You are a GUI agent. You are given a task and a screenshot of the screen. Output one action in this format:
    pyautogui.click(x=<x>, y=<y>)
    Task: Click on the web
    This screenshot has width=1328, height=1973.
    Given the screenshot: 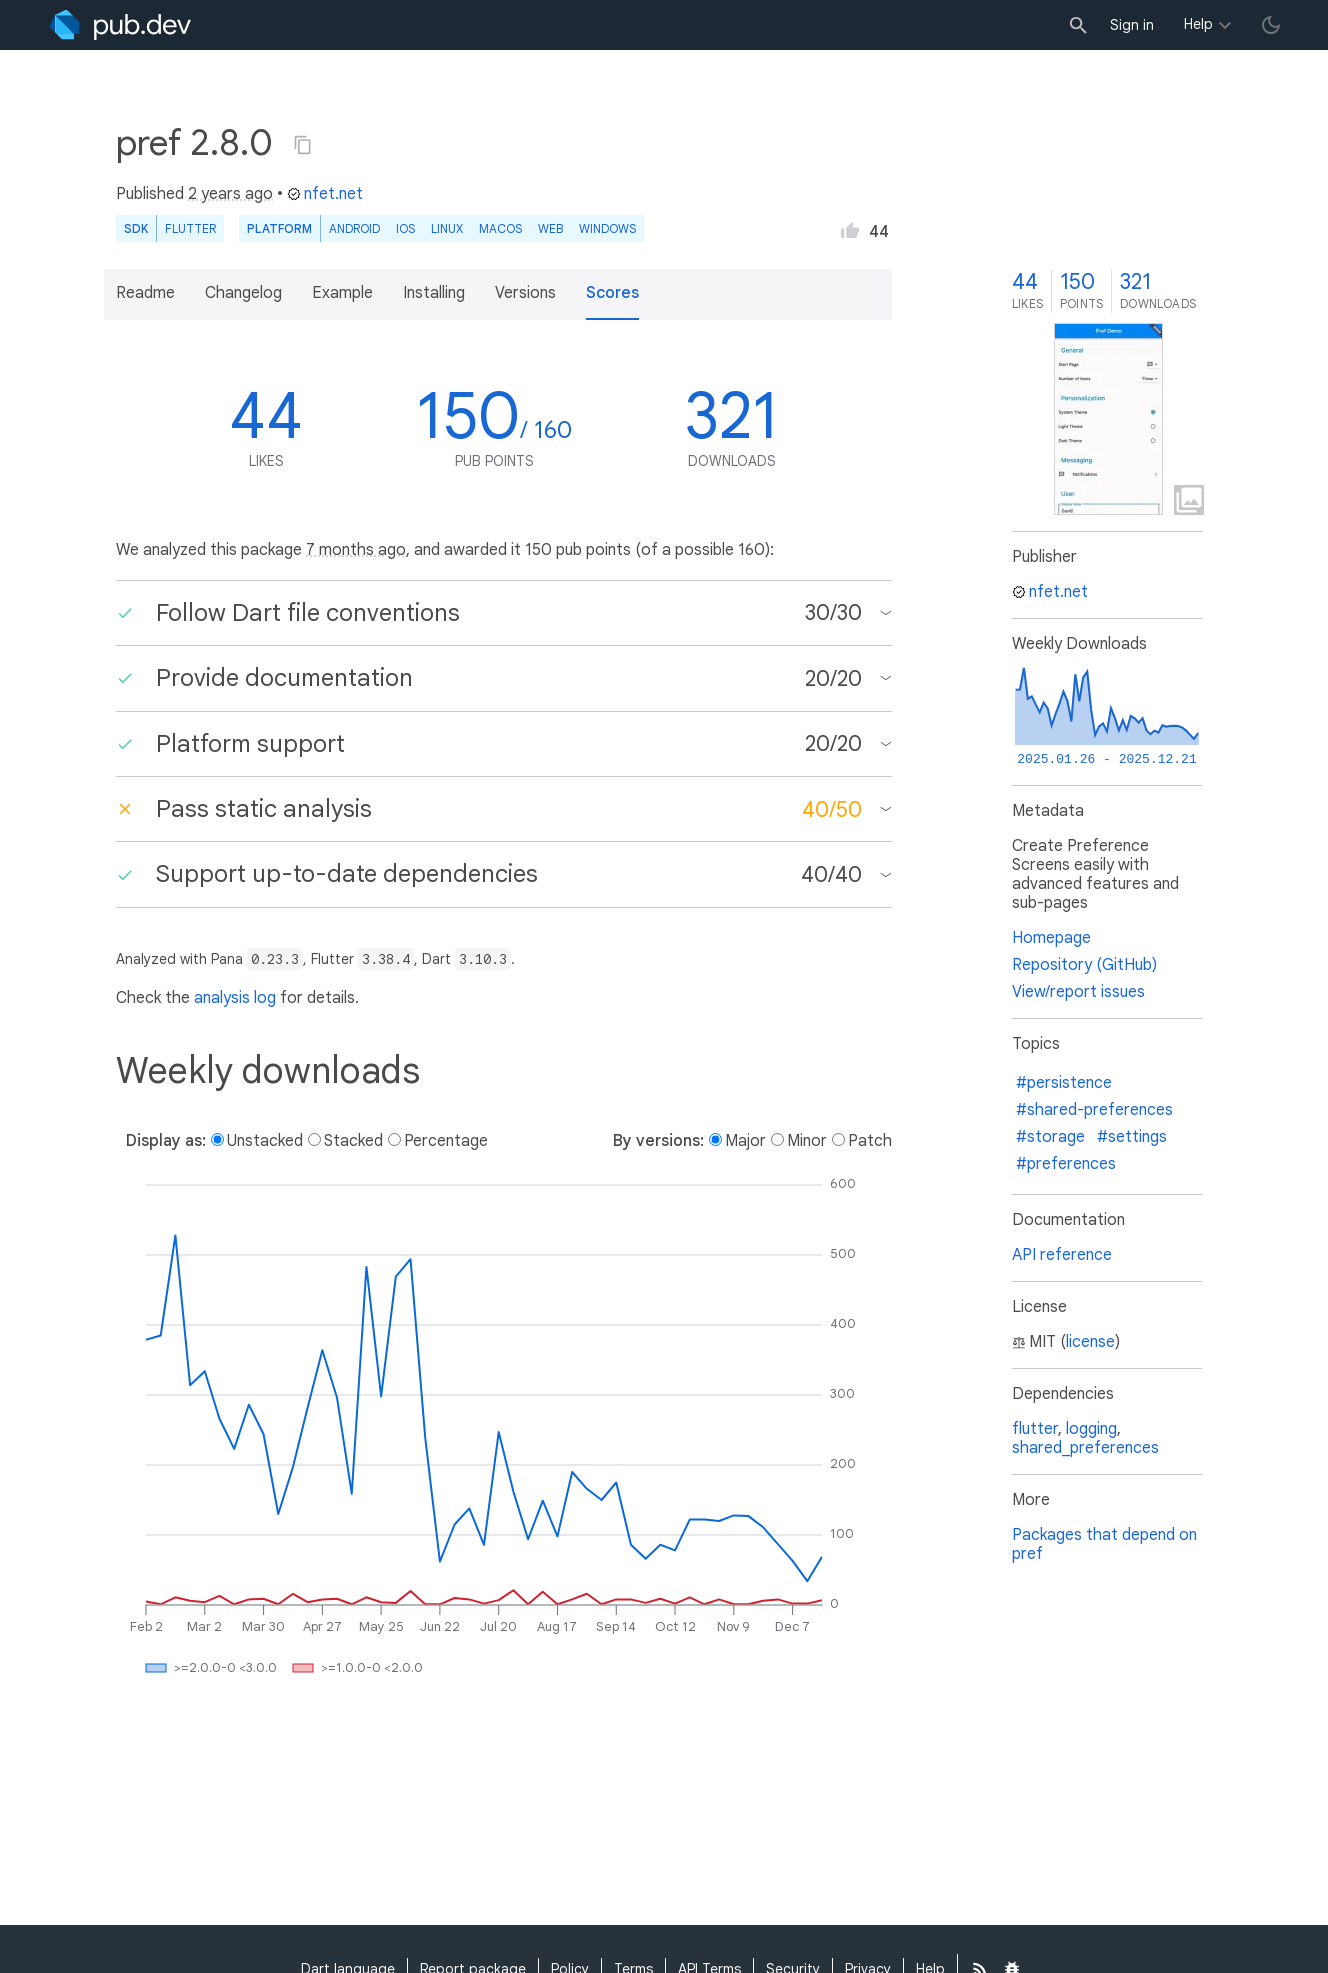 What is the action you would take?
    pyautogui.click(x=550, y=228)
    